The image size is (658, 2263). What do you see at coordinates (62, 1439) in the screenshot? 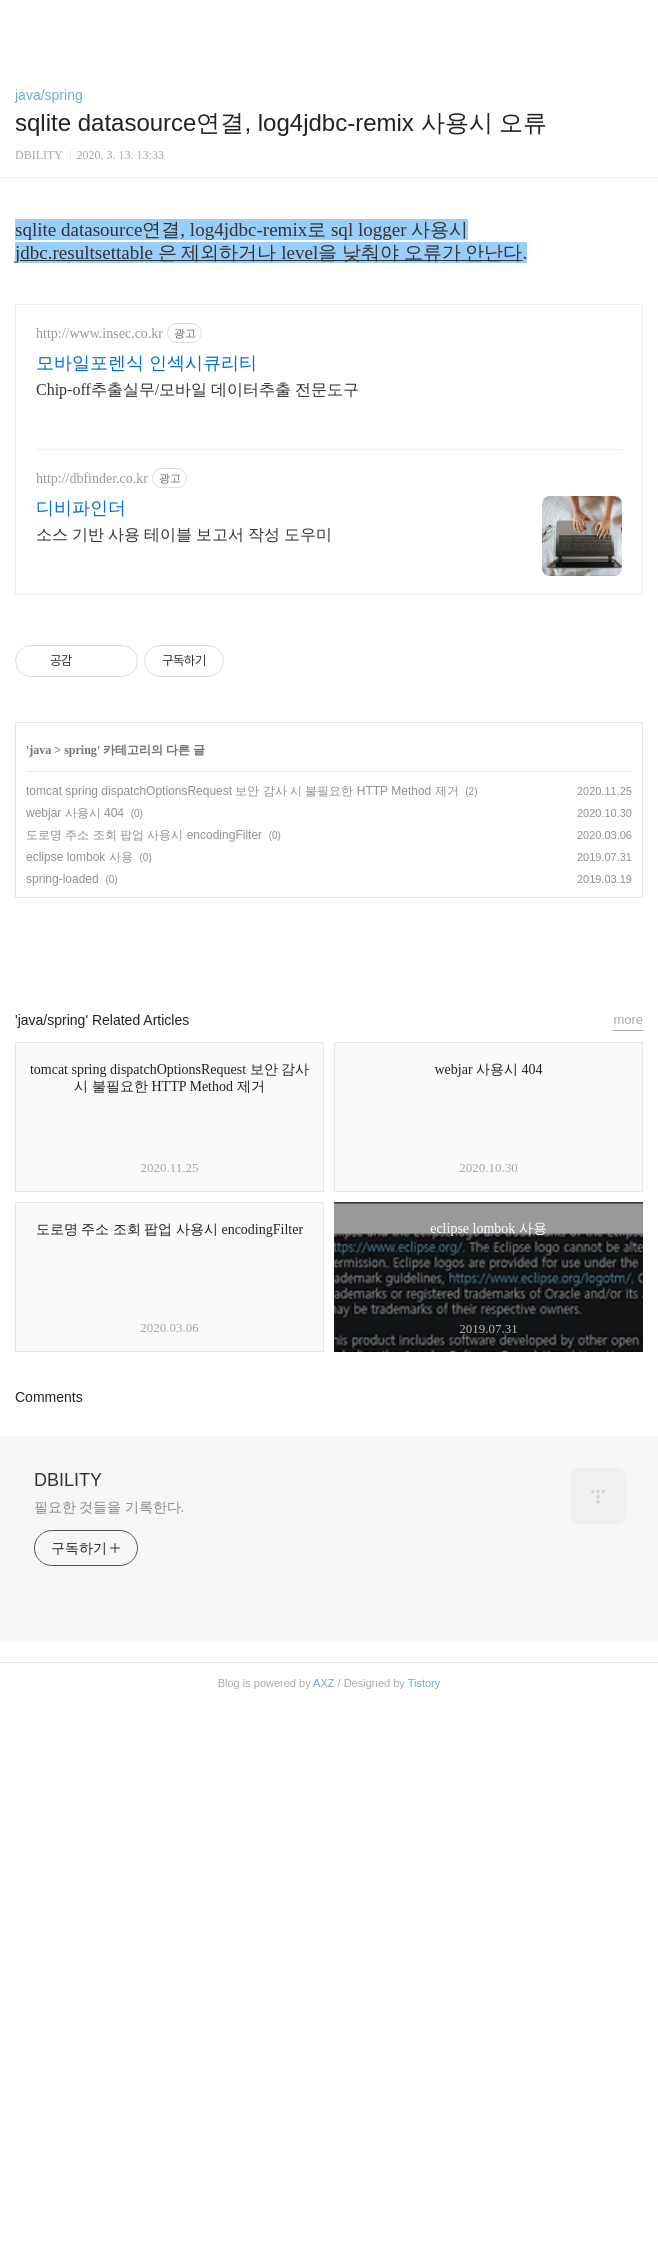
I see `spring-loaded` at bounding box center [62, 1439].